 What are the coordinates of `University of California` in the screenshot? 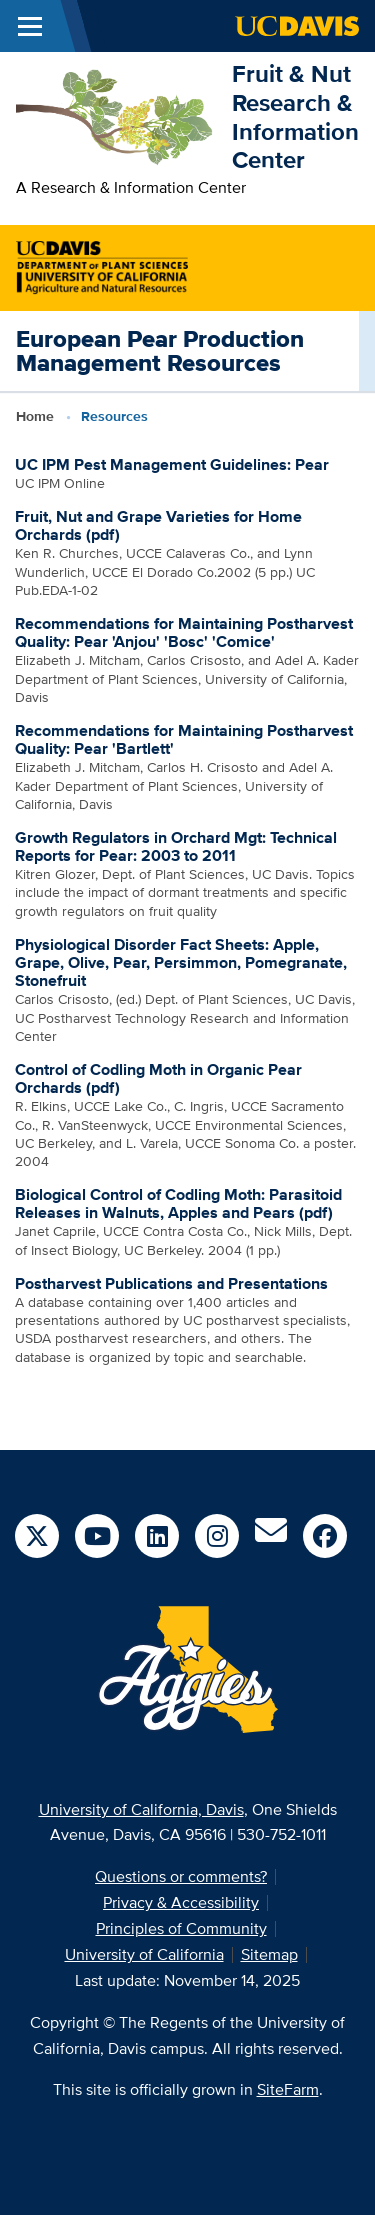 It's located at (144, 1954).